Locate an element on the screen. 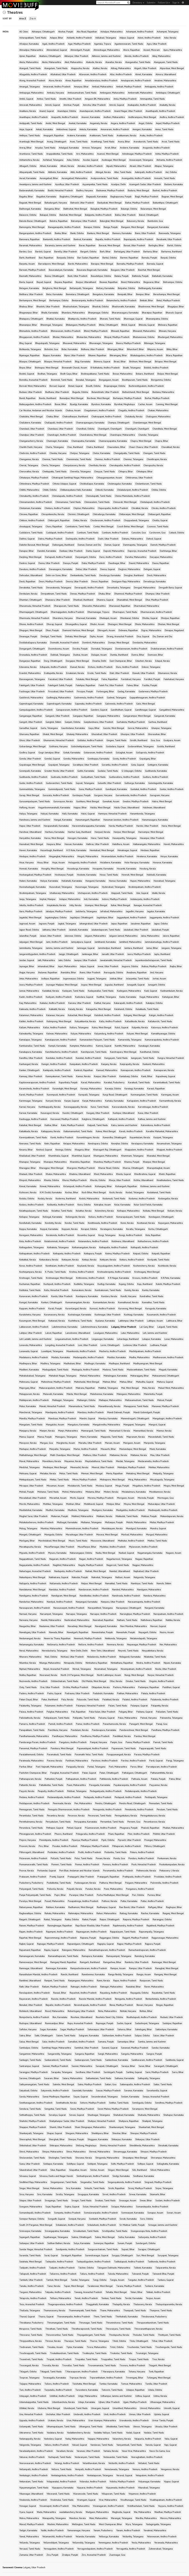  Sirkazhi, Tamil Nadu is located at coordinates (94, 2188).